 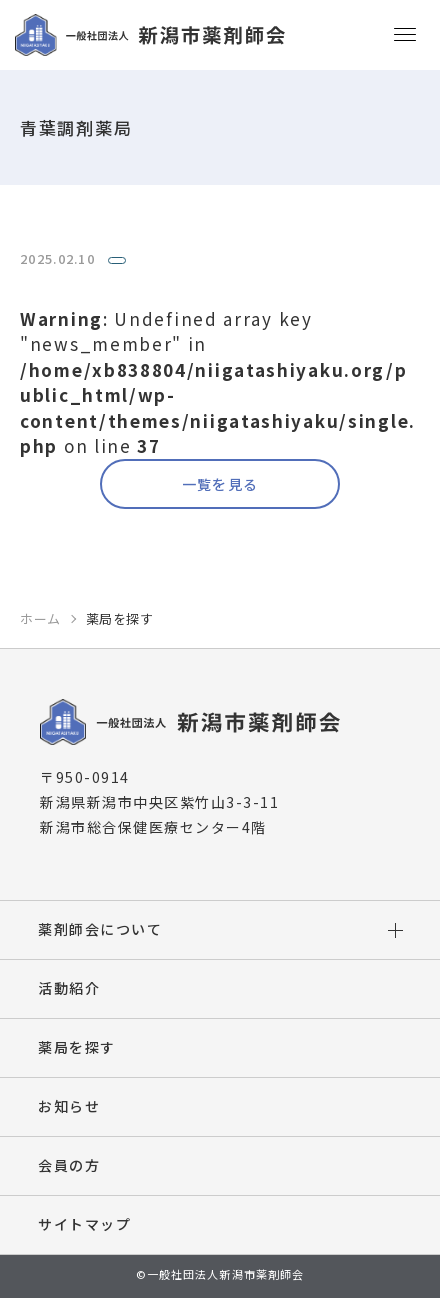 I want to click on 一覧を見る, so click(x=220, y=484).